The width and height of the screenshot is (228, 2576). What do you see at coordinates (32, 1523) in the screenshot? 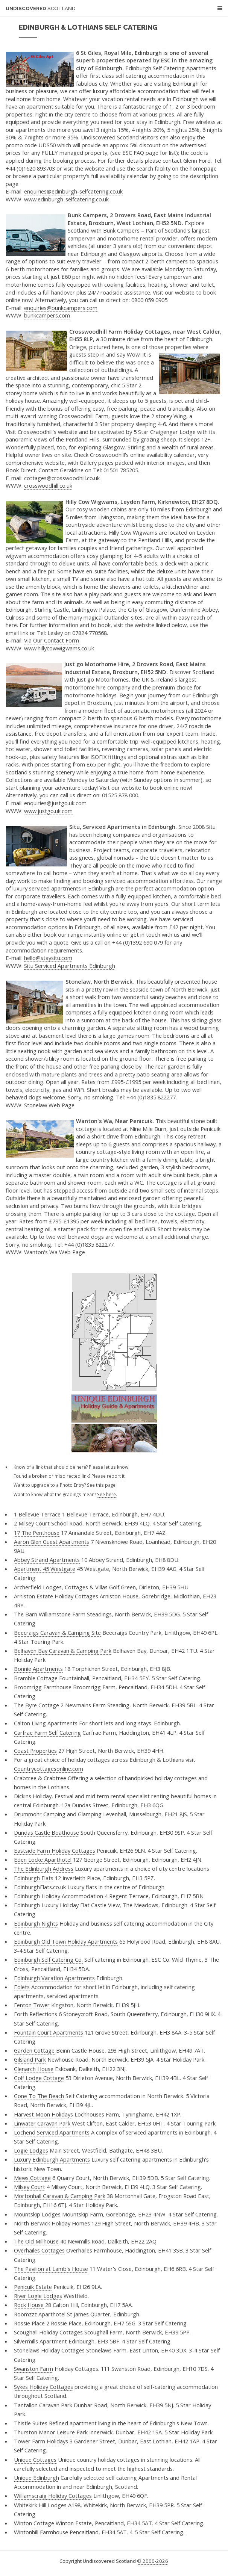
I see `2 Milsey Court` at bounding box center [32, 1523].